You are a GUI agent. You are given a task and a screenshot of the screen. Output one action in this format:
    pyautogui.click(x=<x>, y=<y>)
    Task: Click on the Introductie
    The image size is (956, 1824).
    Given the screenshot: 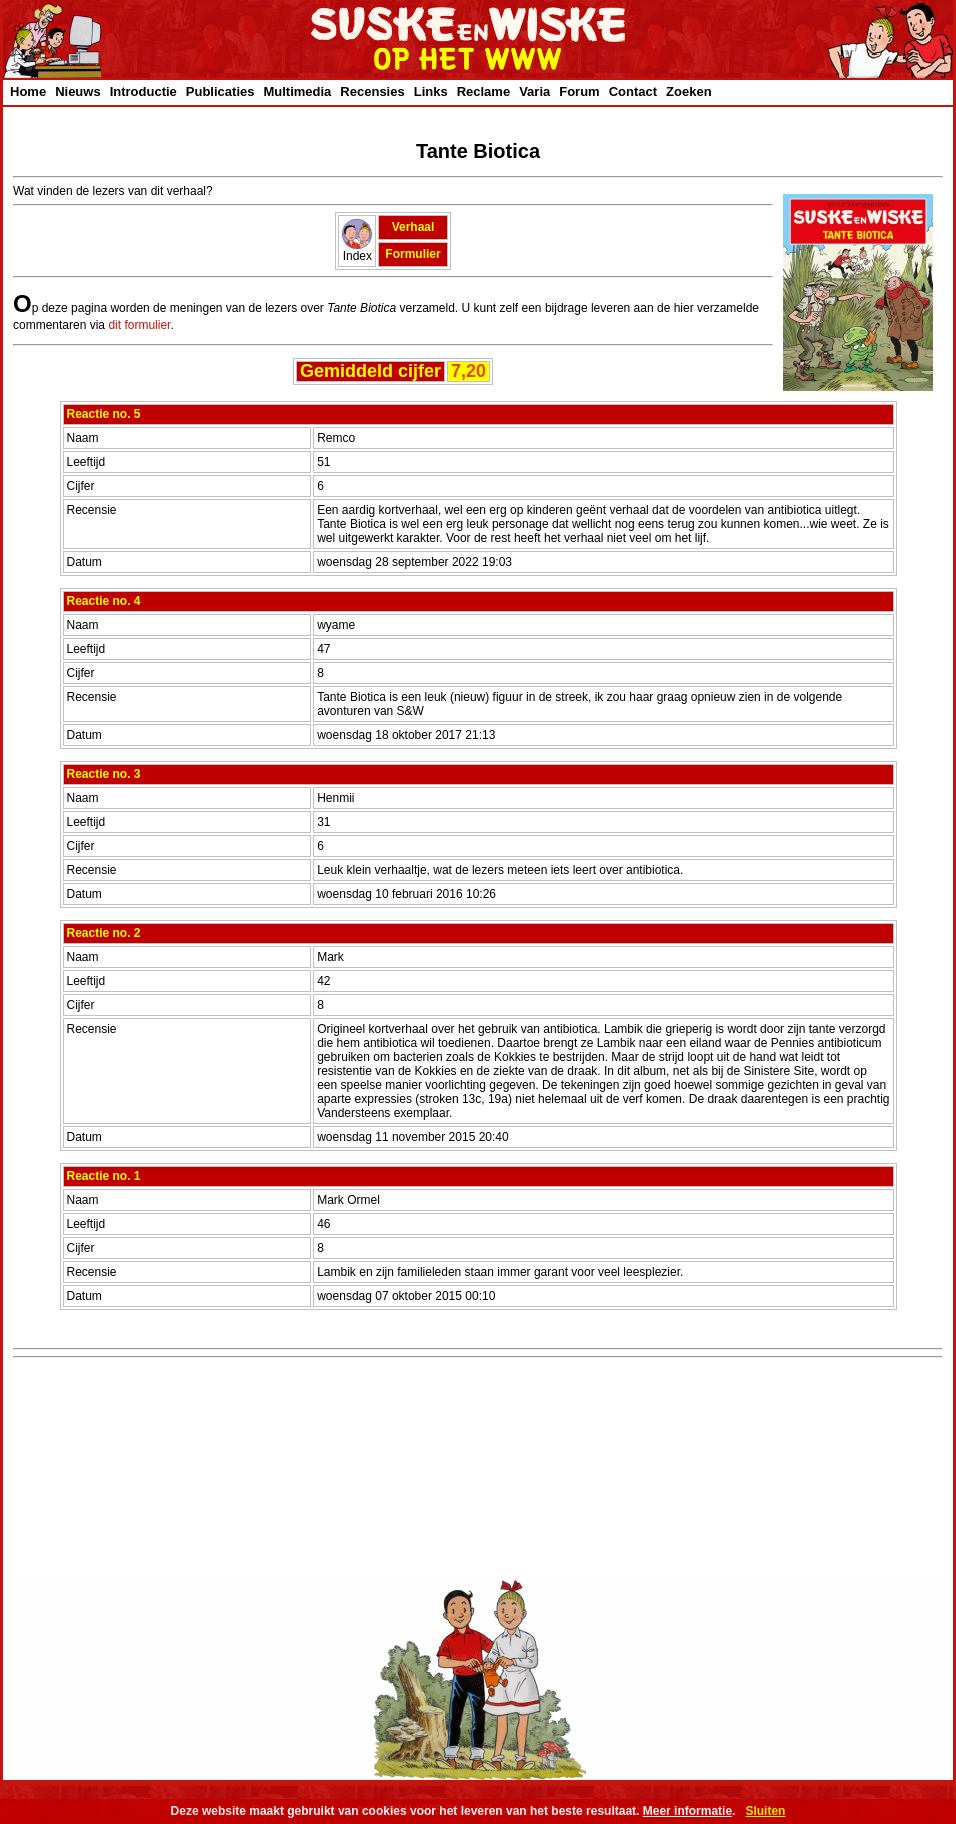 What is the action you would take?
    pyautogui.click(x=143, y=91)
    